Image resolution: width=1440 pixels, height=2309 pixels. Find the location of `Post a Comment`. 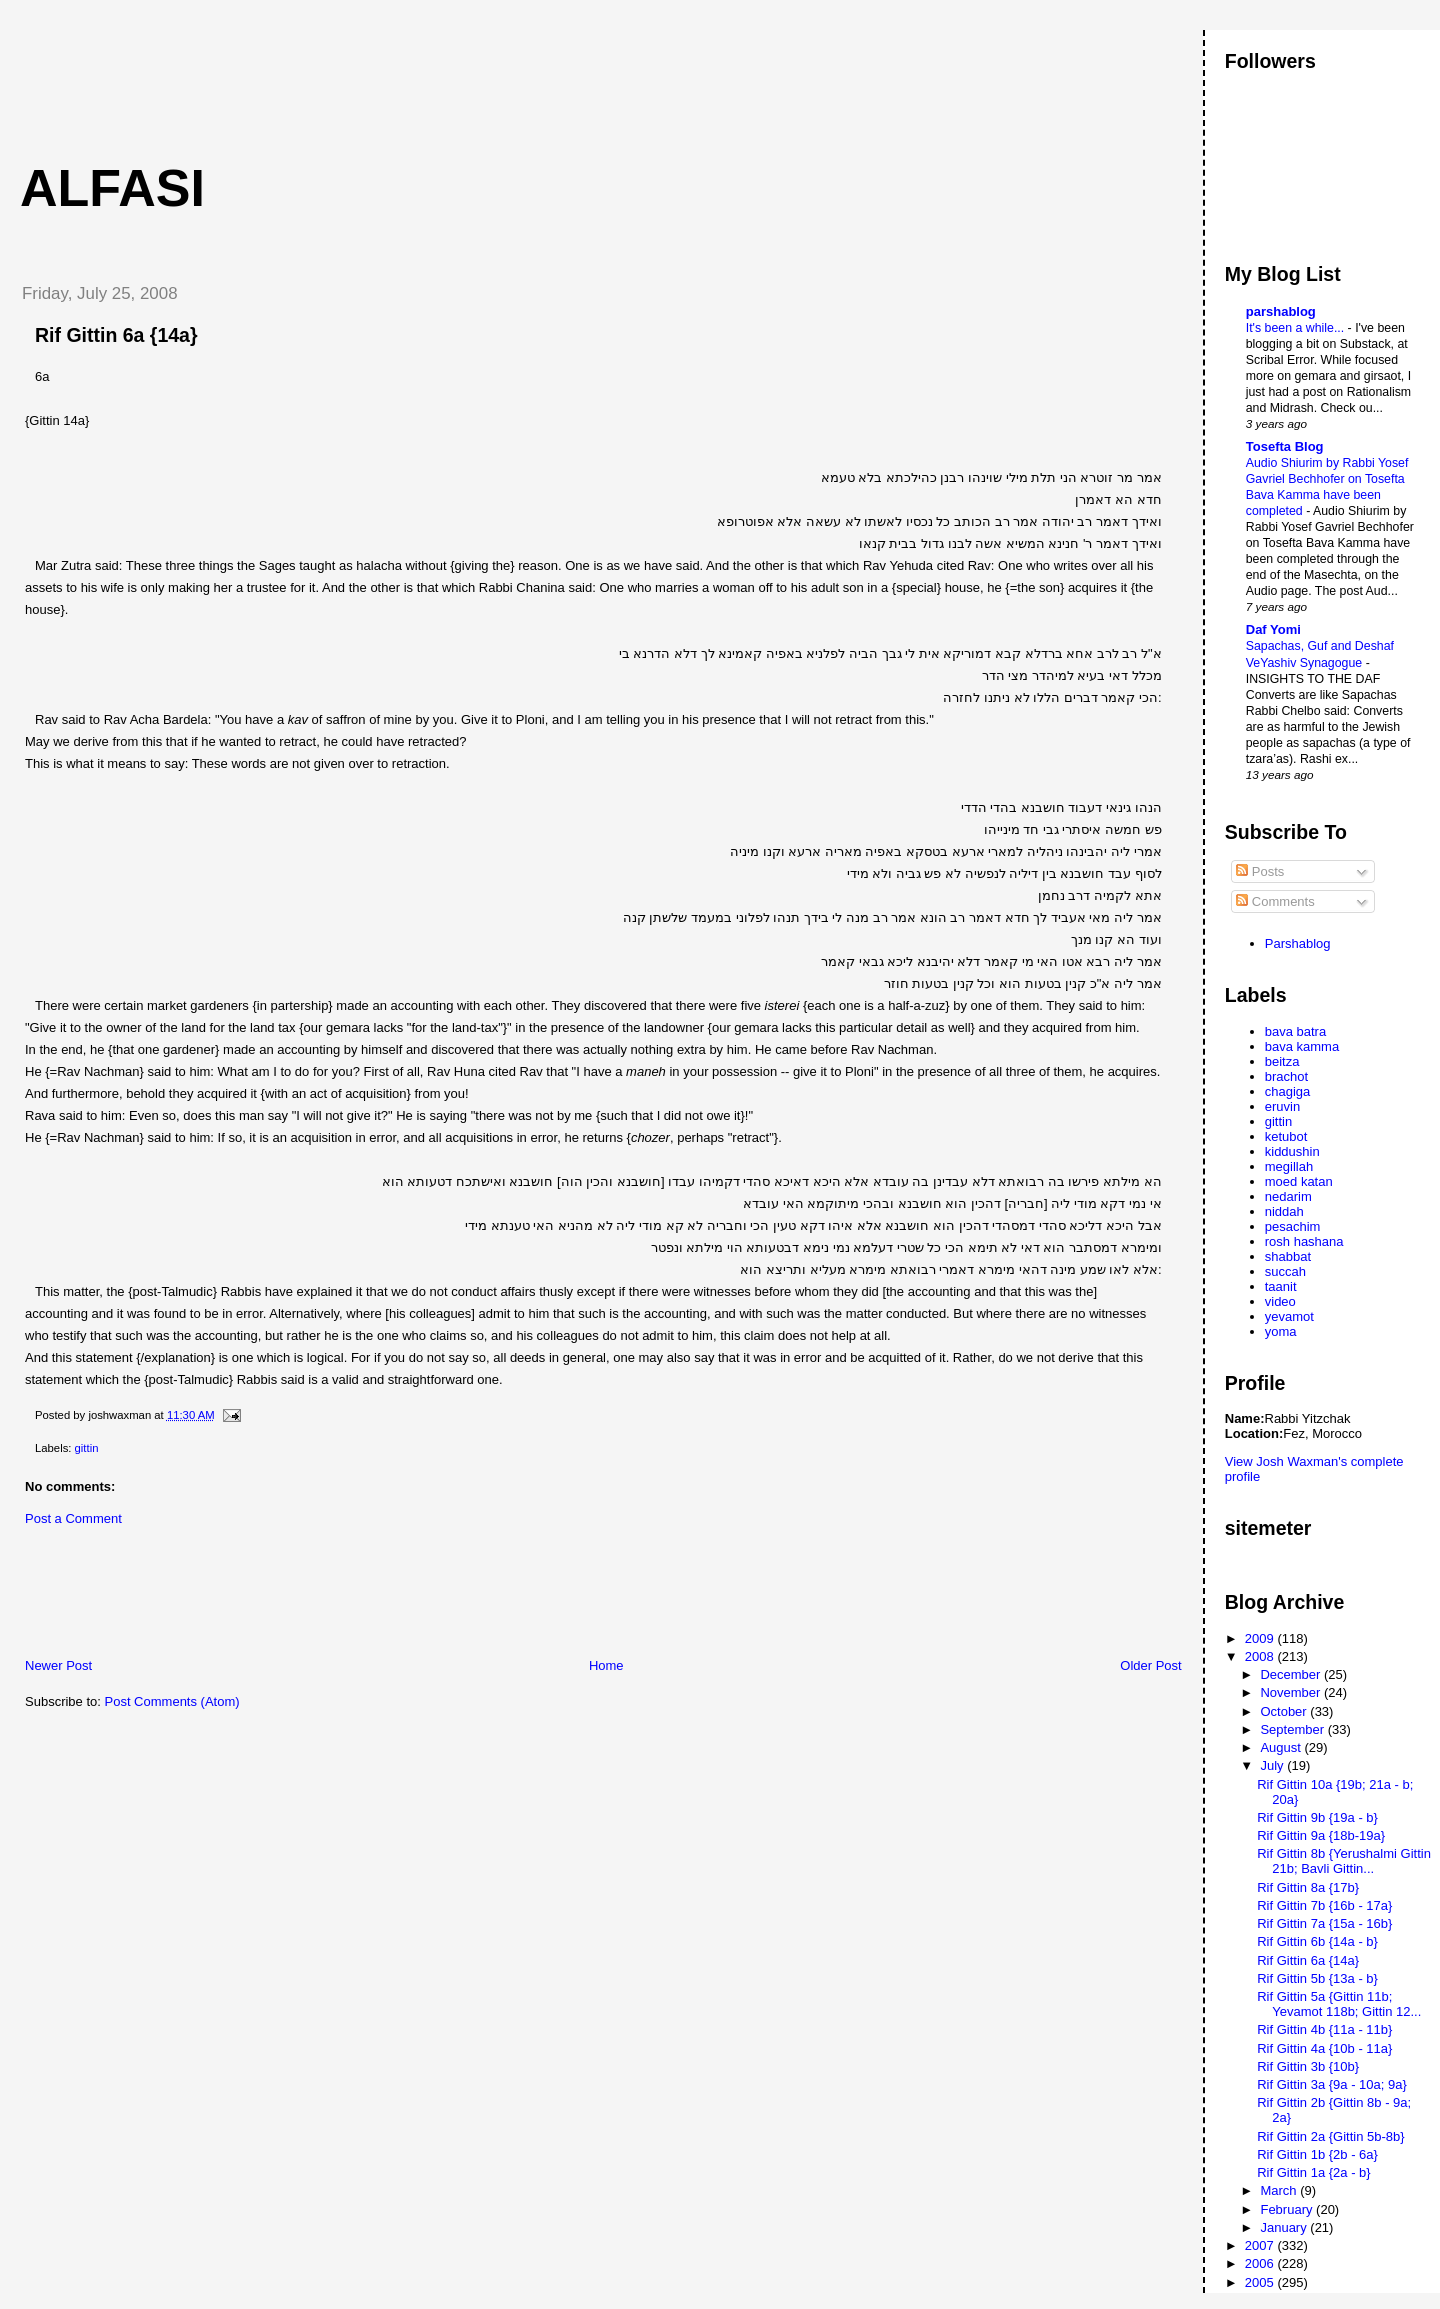

Post a Comment is located at coordinates (73, 1518).